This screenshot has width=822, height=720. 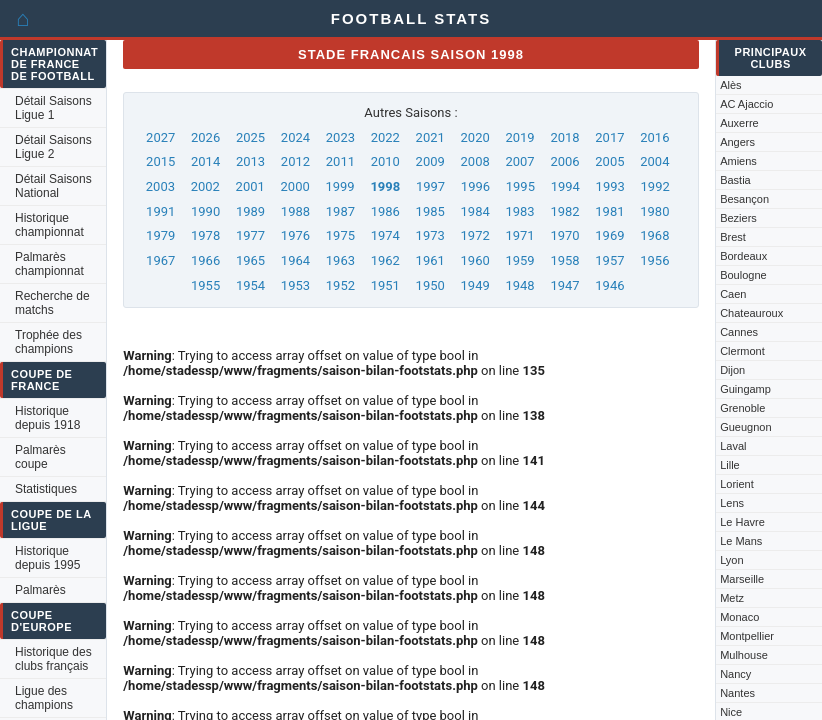 What do you see at coordinates (160, 161) in the screenshot?
I see `2015` at bounding box center [160, 161].